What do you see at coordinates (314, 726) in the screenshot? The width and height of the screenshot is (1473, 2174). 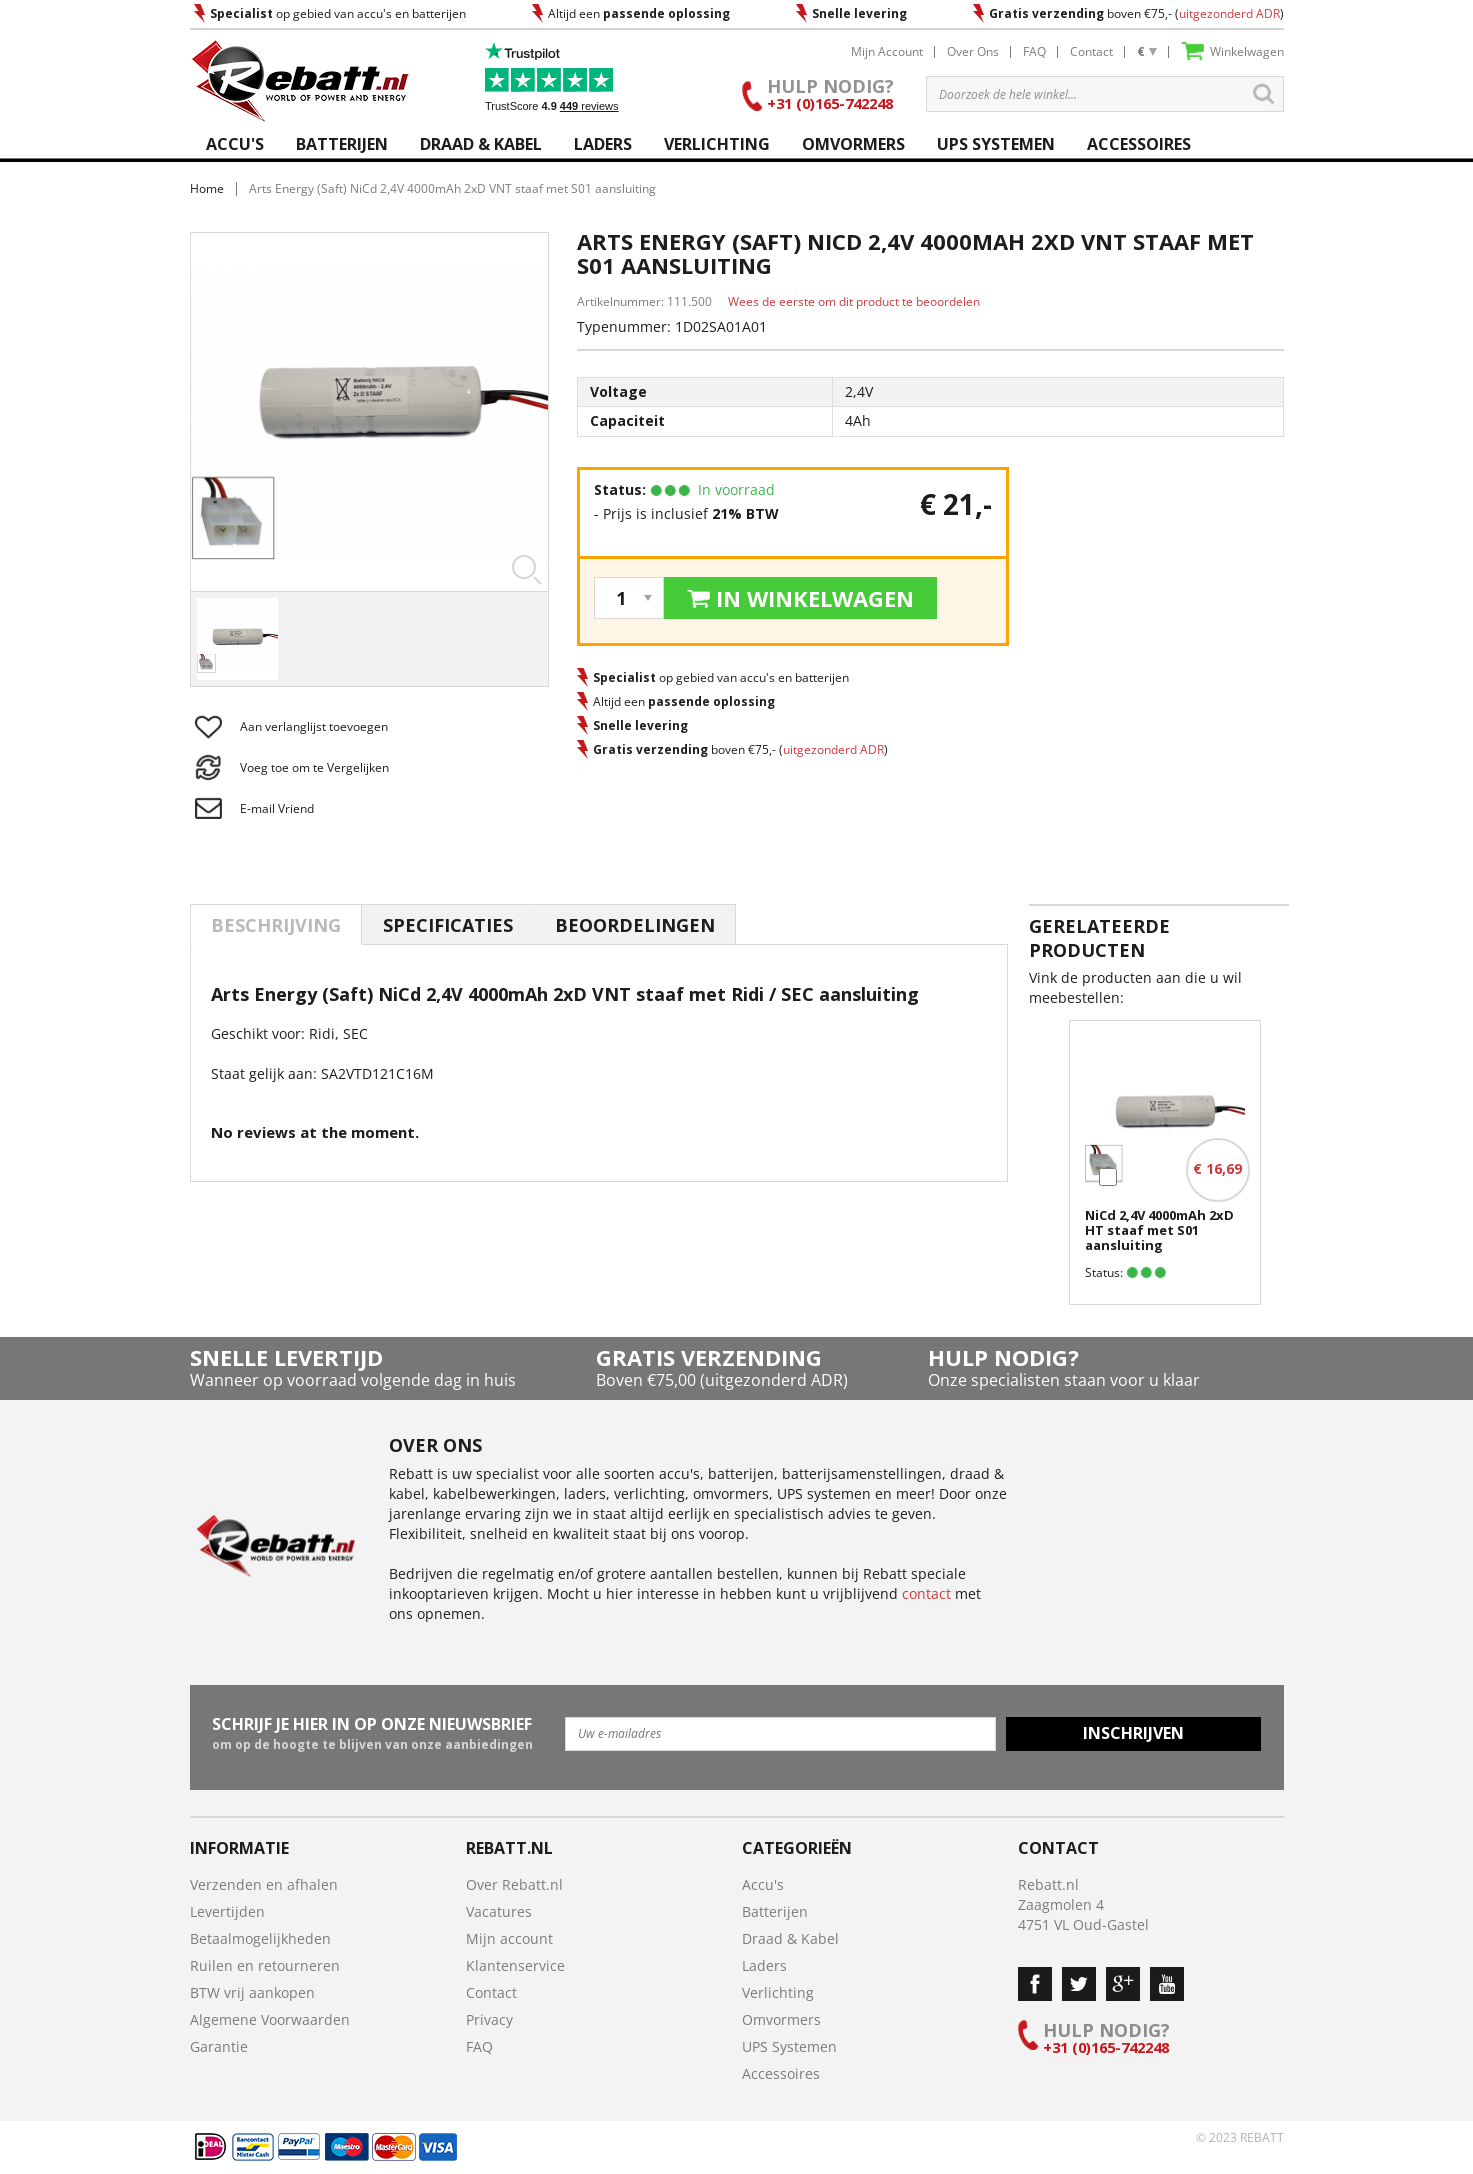 I see `Aan verlanglijst toevoegen` at bounding box center [314, 726].